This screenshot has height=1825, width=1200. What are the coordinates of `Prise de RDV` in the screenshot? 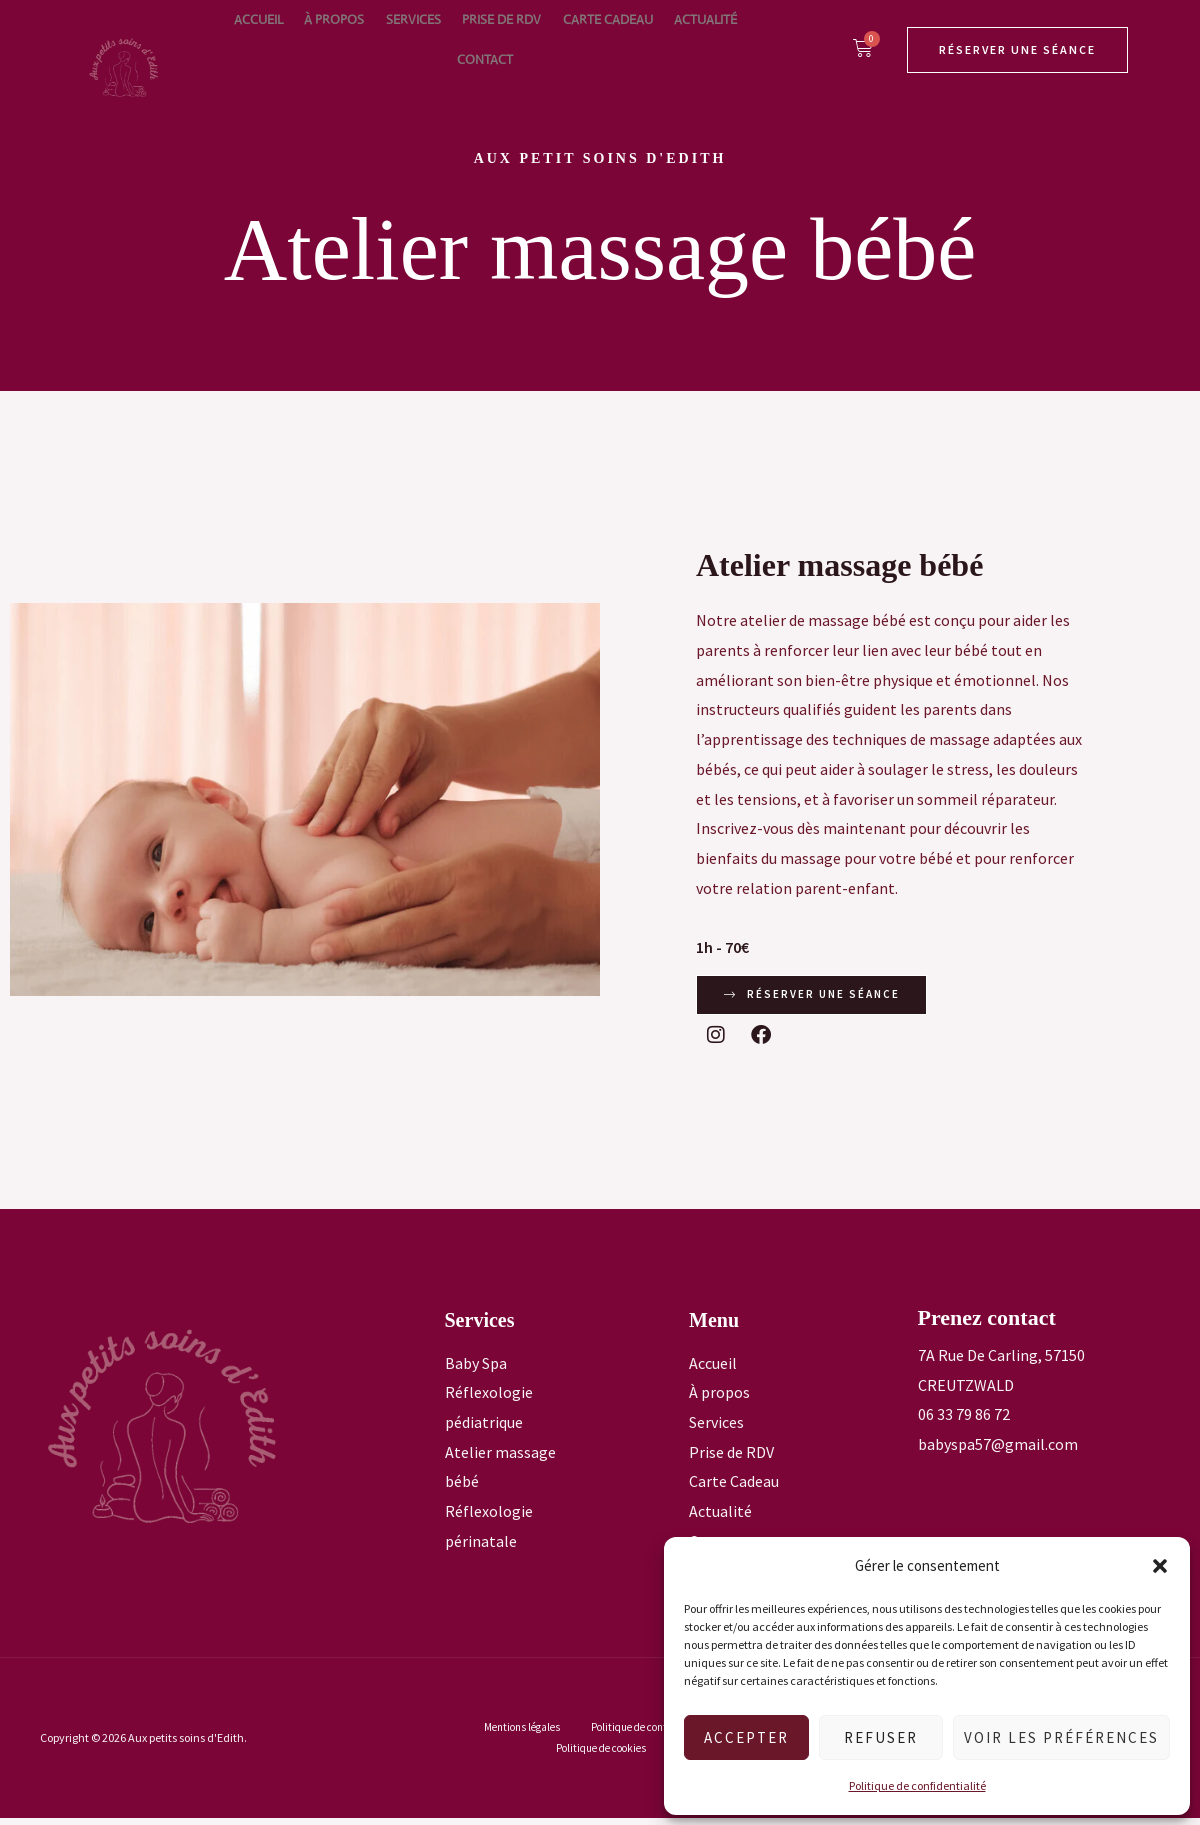 It's located at (462, 39).